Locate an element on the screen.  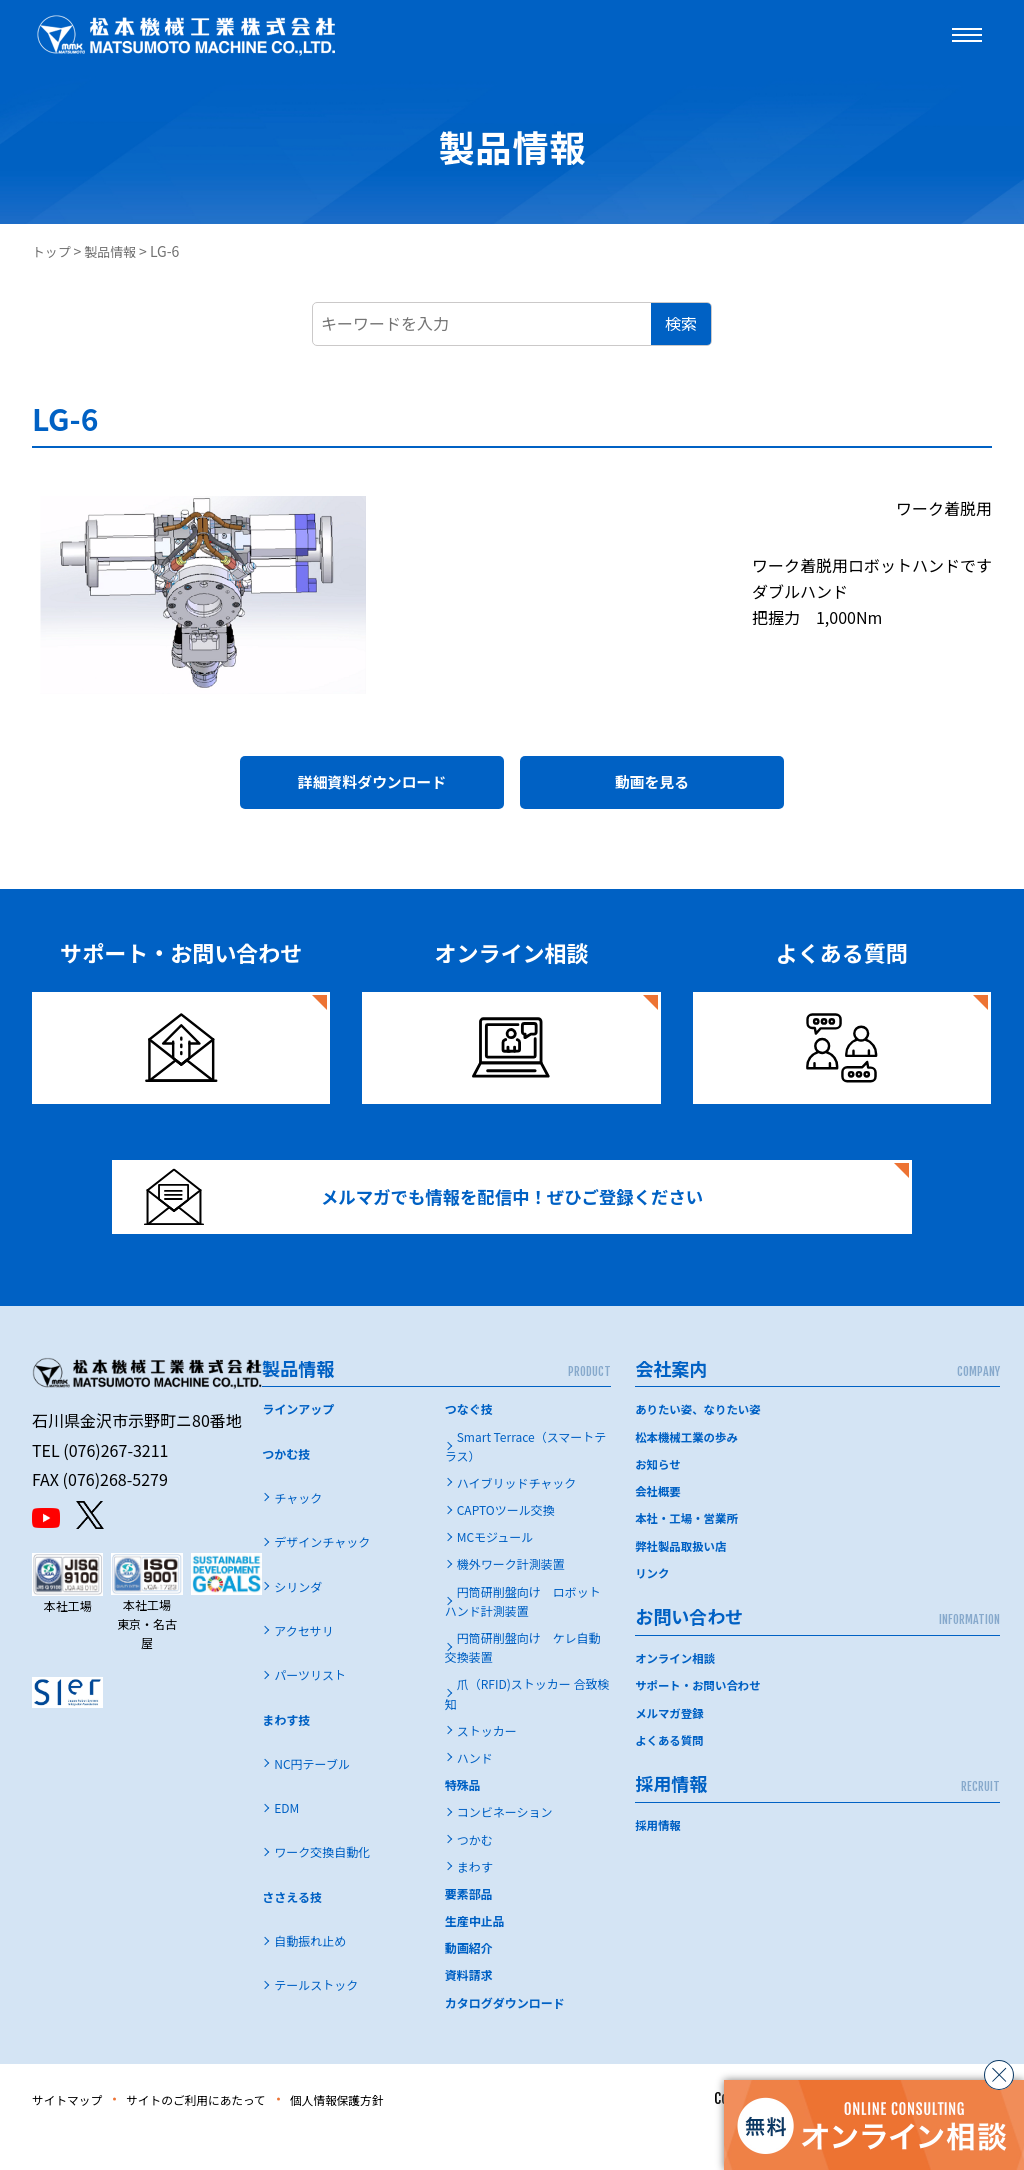
メルマガ登録 is located at coordinates (671, 1747).